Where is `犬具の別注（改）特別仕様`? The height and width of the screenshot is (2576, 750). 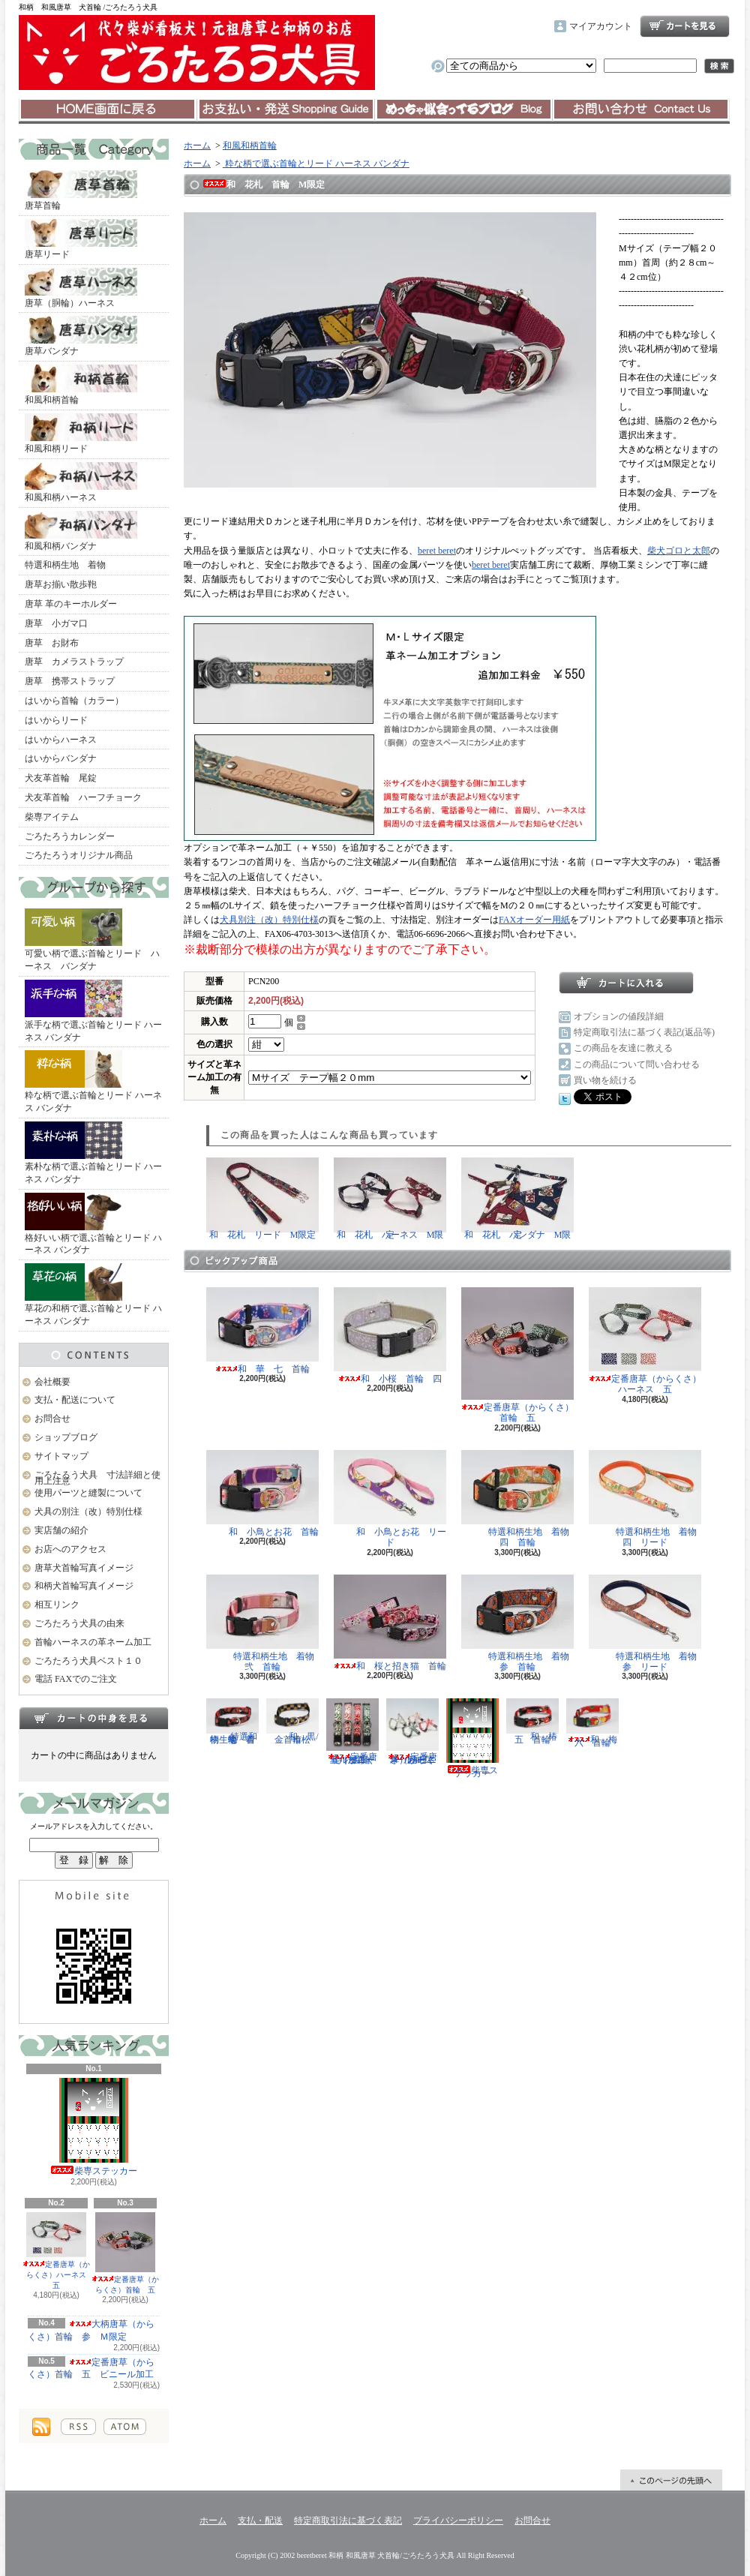
犬具の別注（改）特別仕様 is located at coordinates (88, 1511).